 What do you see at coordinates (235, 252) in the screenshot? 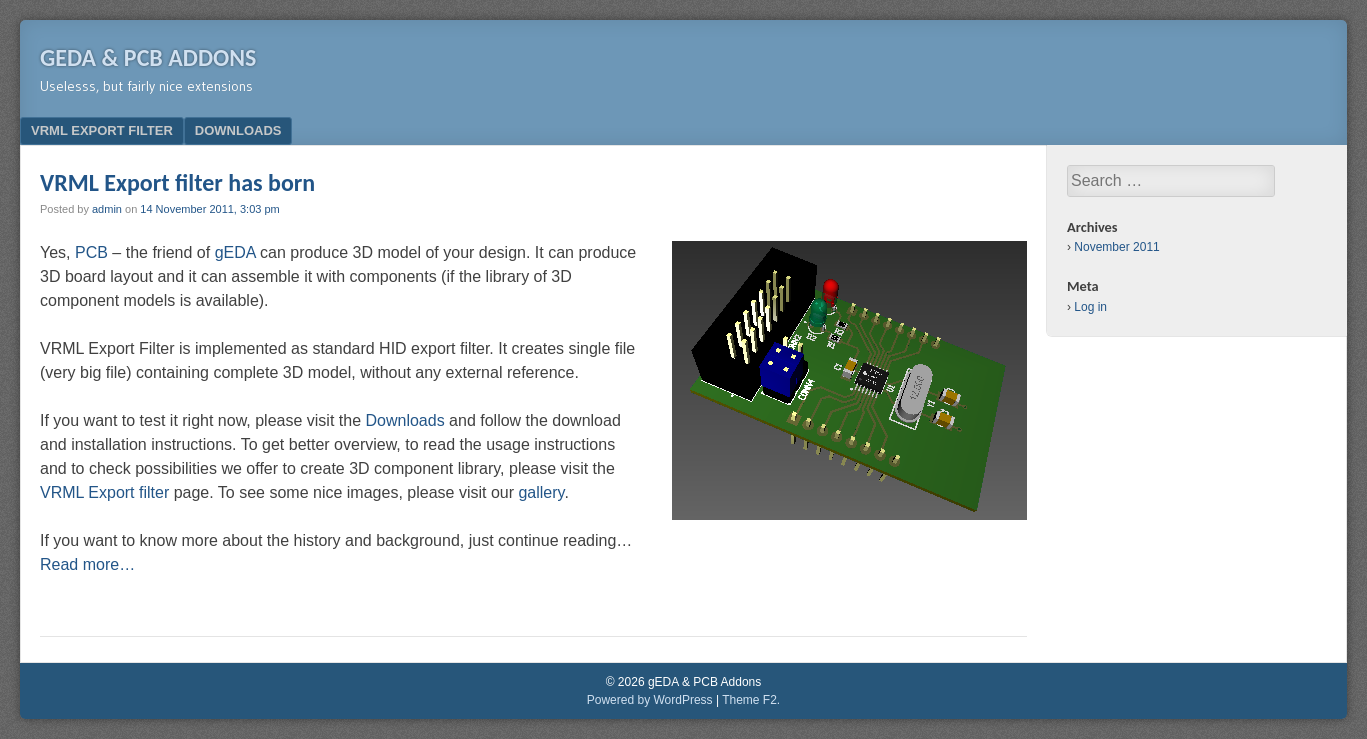
I see `gEDA` at bounding box center [235, 252].